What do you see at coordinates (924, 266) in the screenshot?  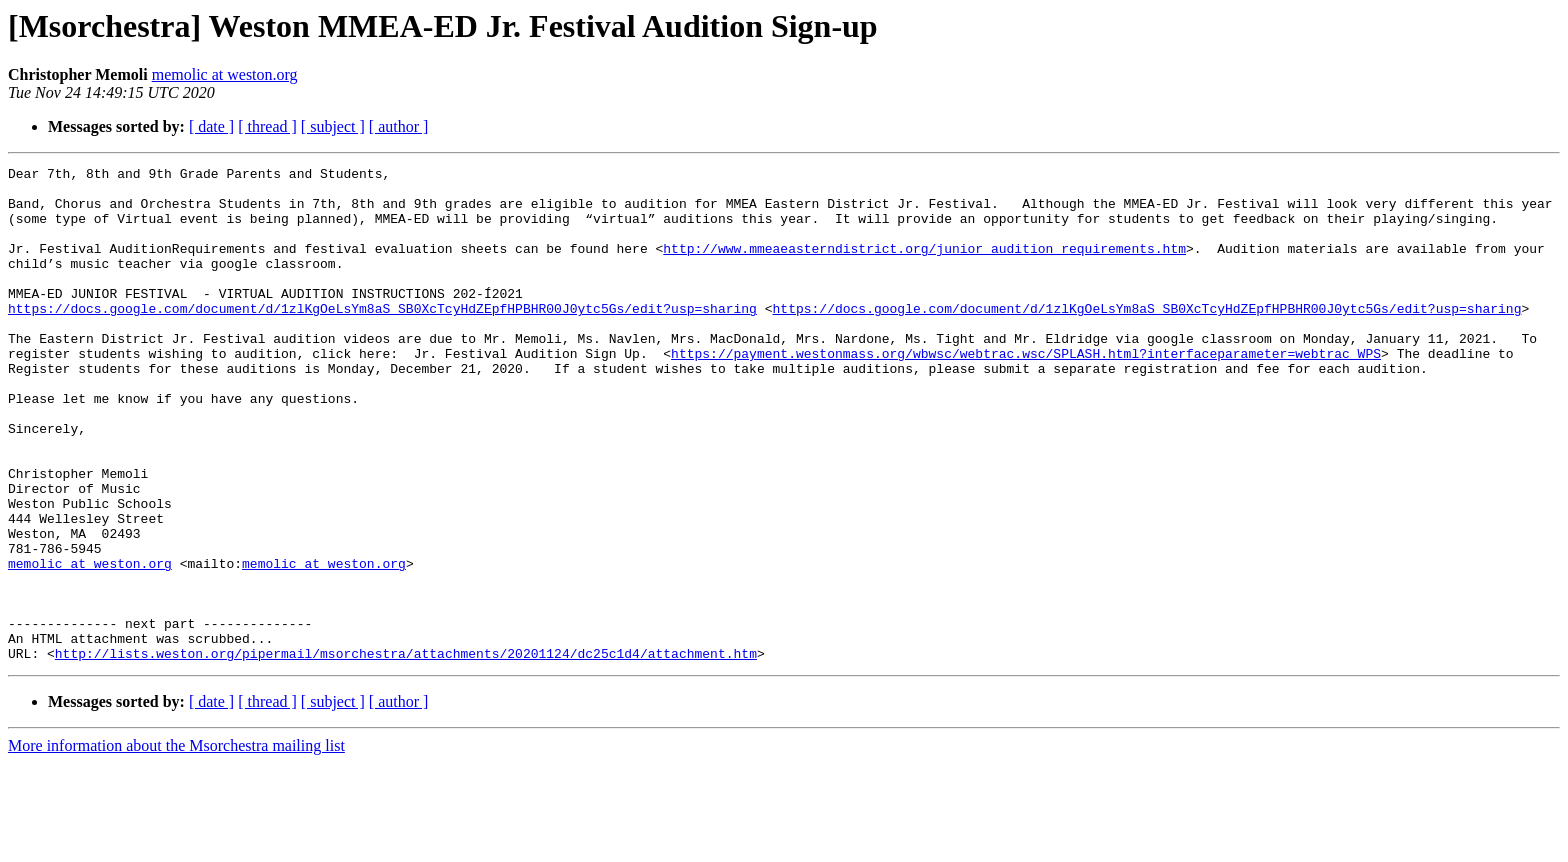 I see `http://www.mmeaeasterndistrict.org/junior_audition_requirements.htm` at bounding box center [924, 266].